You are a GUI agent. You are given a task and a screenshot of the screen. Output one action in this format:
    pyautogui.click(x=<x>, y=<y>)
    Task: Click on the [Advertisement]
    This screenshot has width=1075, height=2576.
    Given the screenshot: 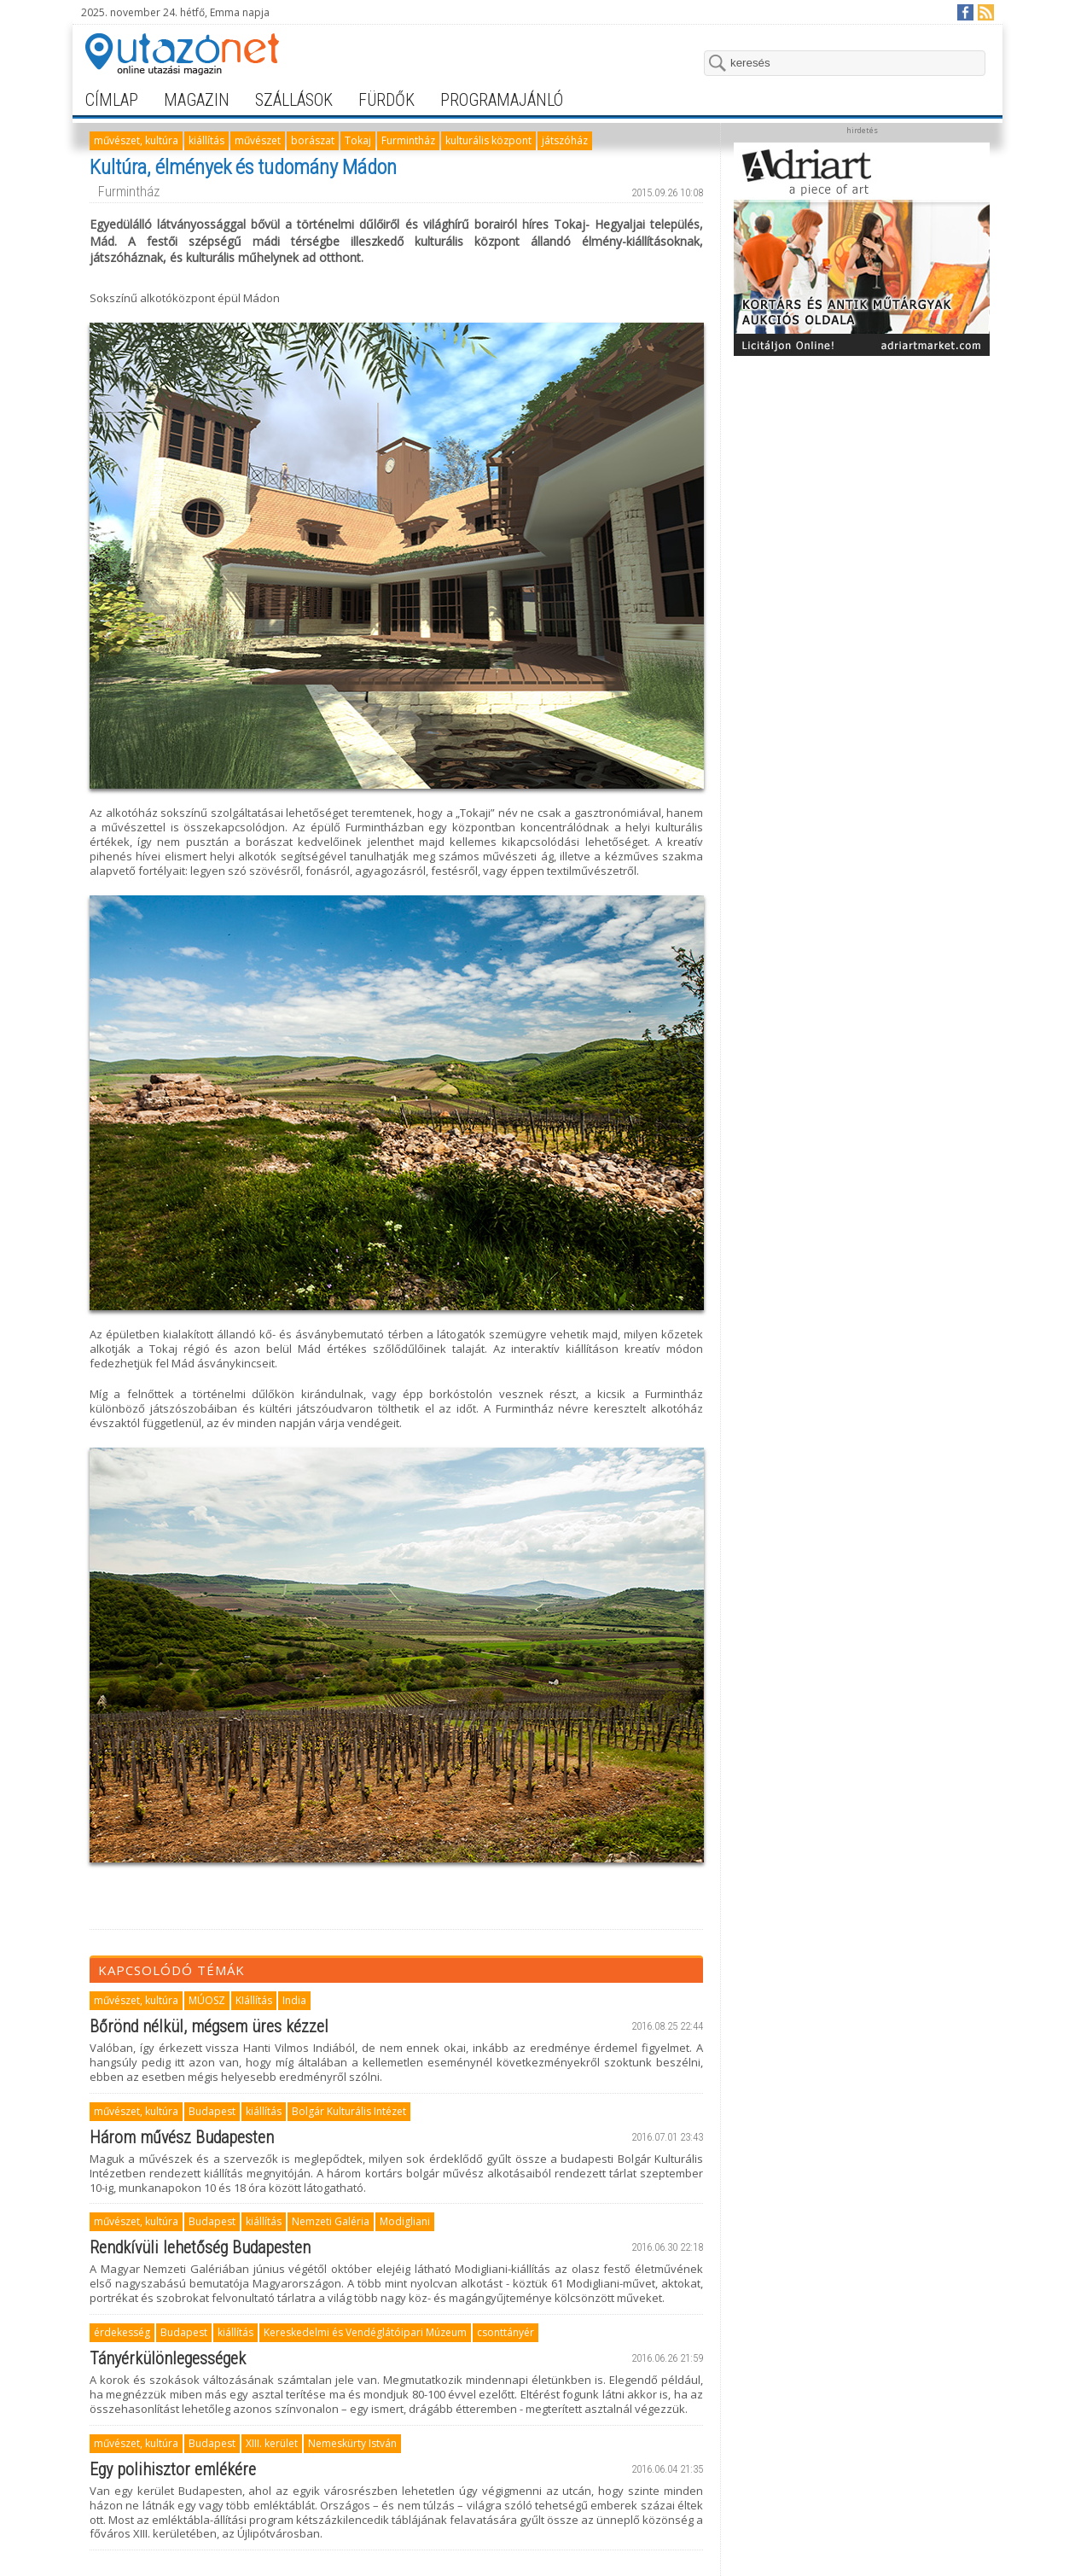 What is the action you would take?
    pyautogui.click(x=862, y=471)
    